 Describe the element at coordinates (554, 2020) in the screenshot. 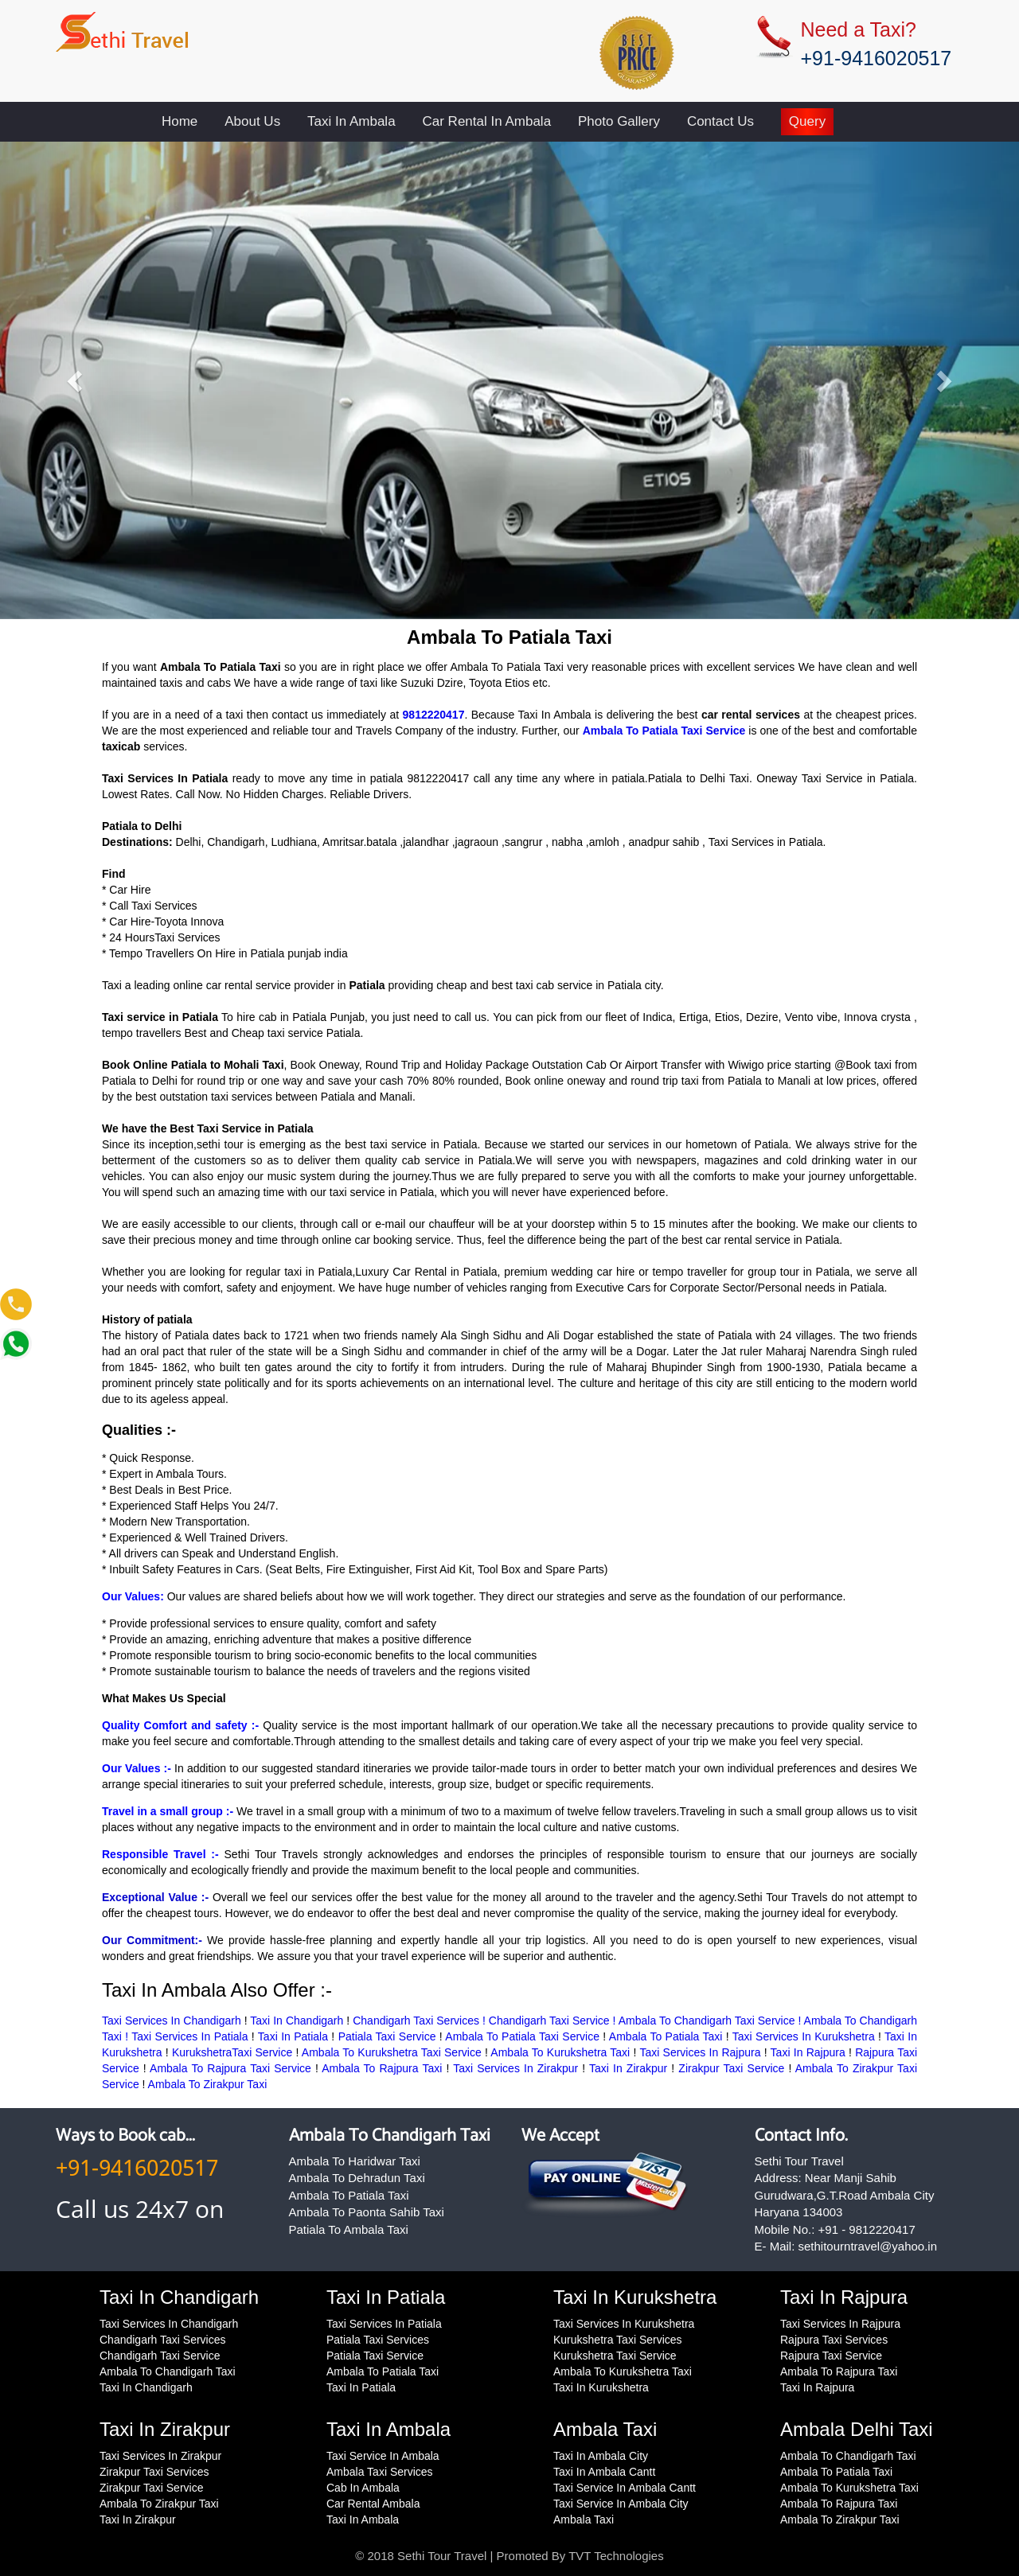

I see `Chandigarh Taxi Service !` at that location.